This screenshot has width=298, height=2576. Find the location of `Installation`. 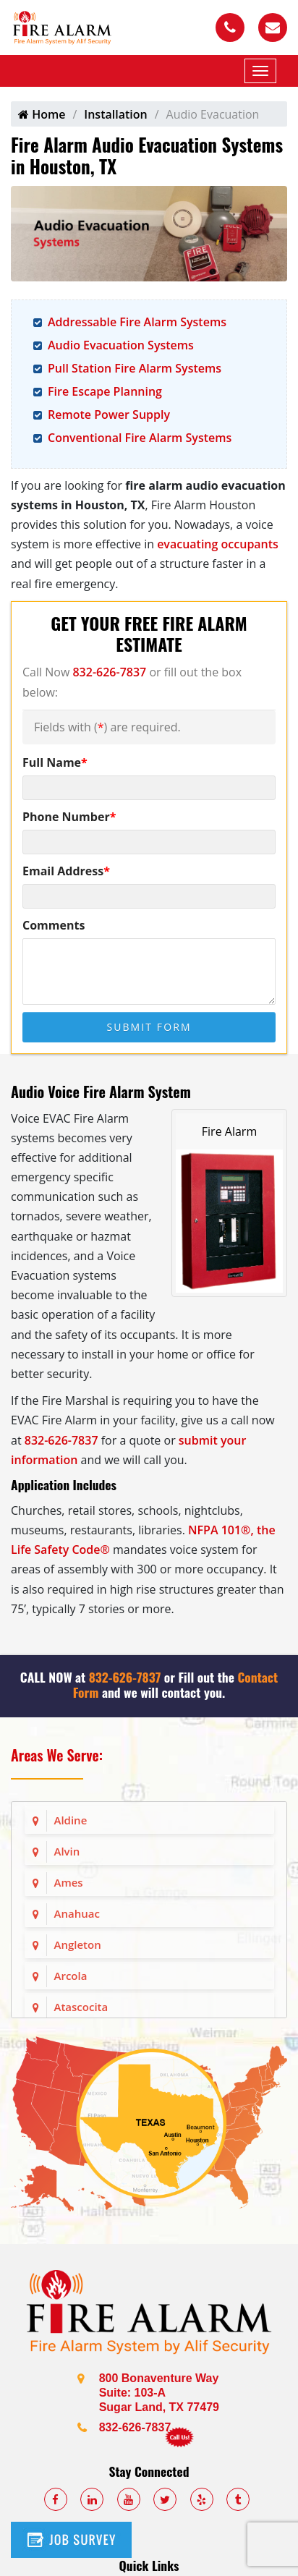

Installation is located at coordinates (115, 114).